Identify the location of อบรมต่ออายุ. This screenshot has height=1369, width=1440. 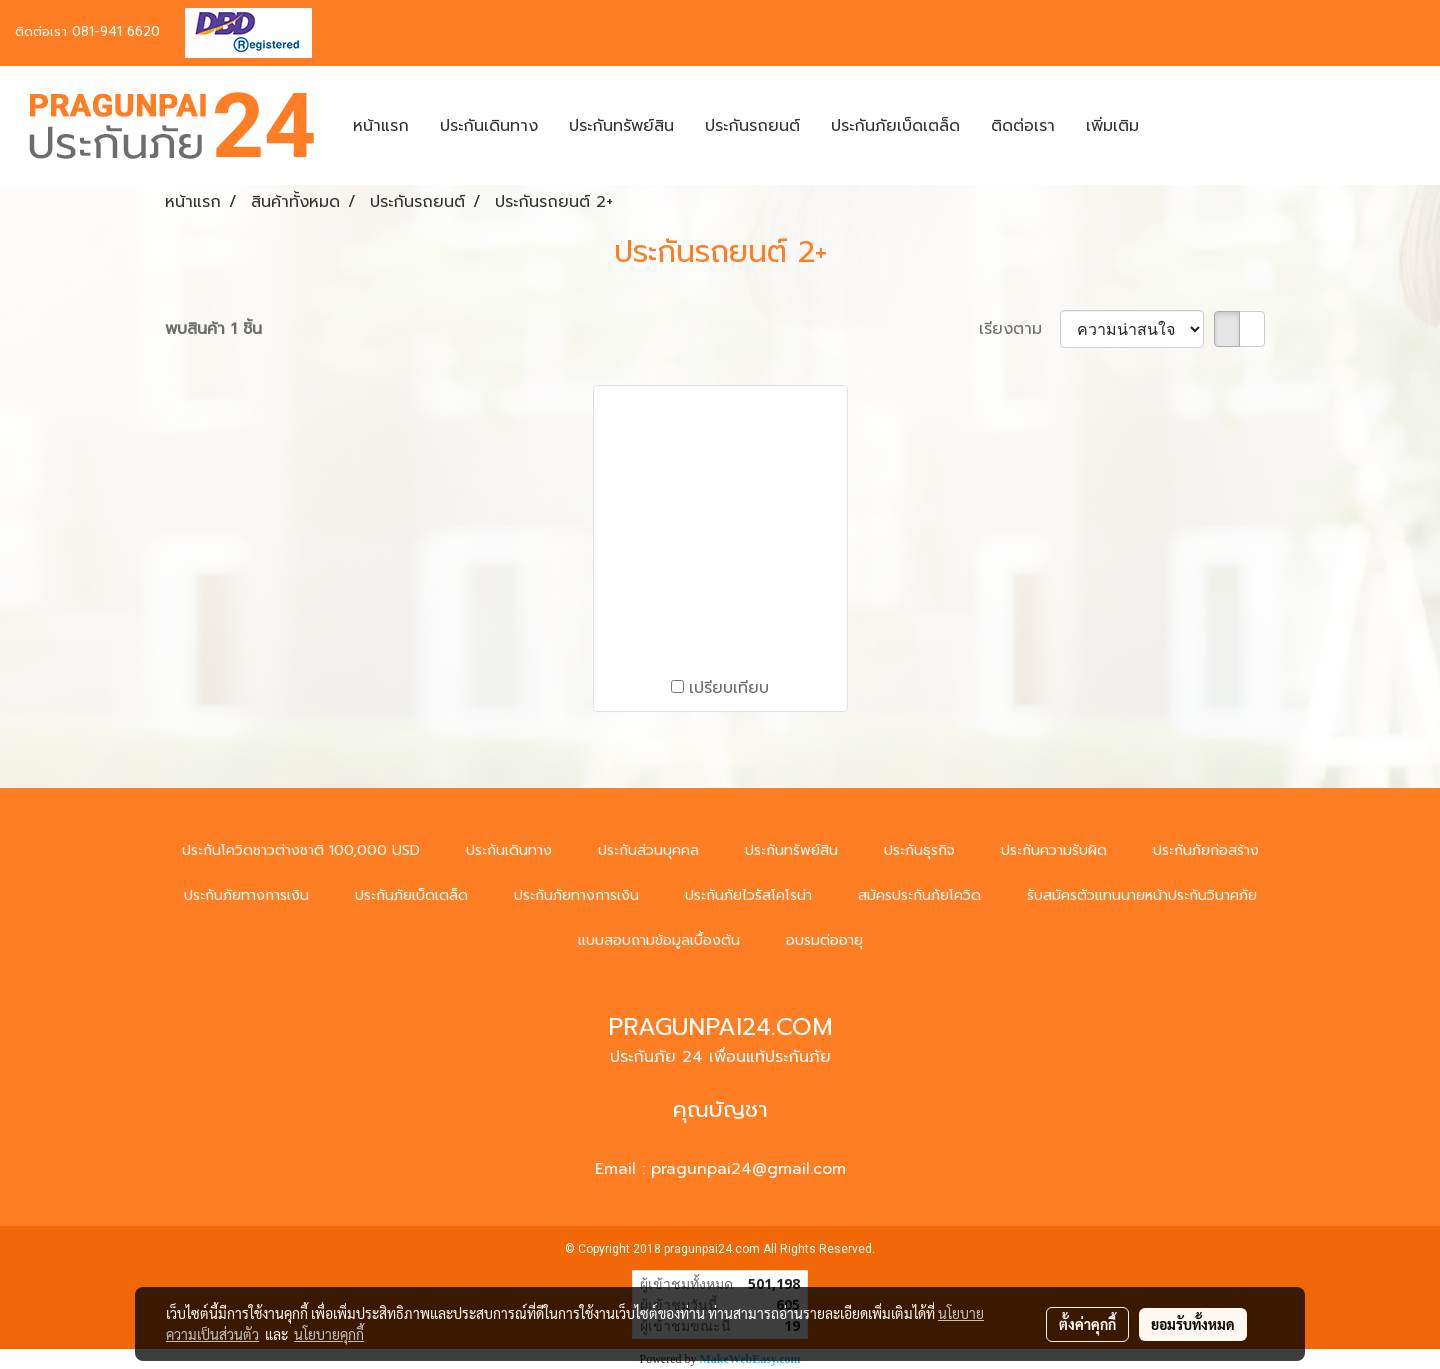
(824, 940).